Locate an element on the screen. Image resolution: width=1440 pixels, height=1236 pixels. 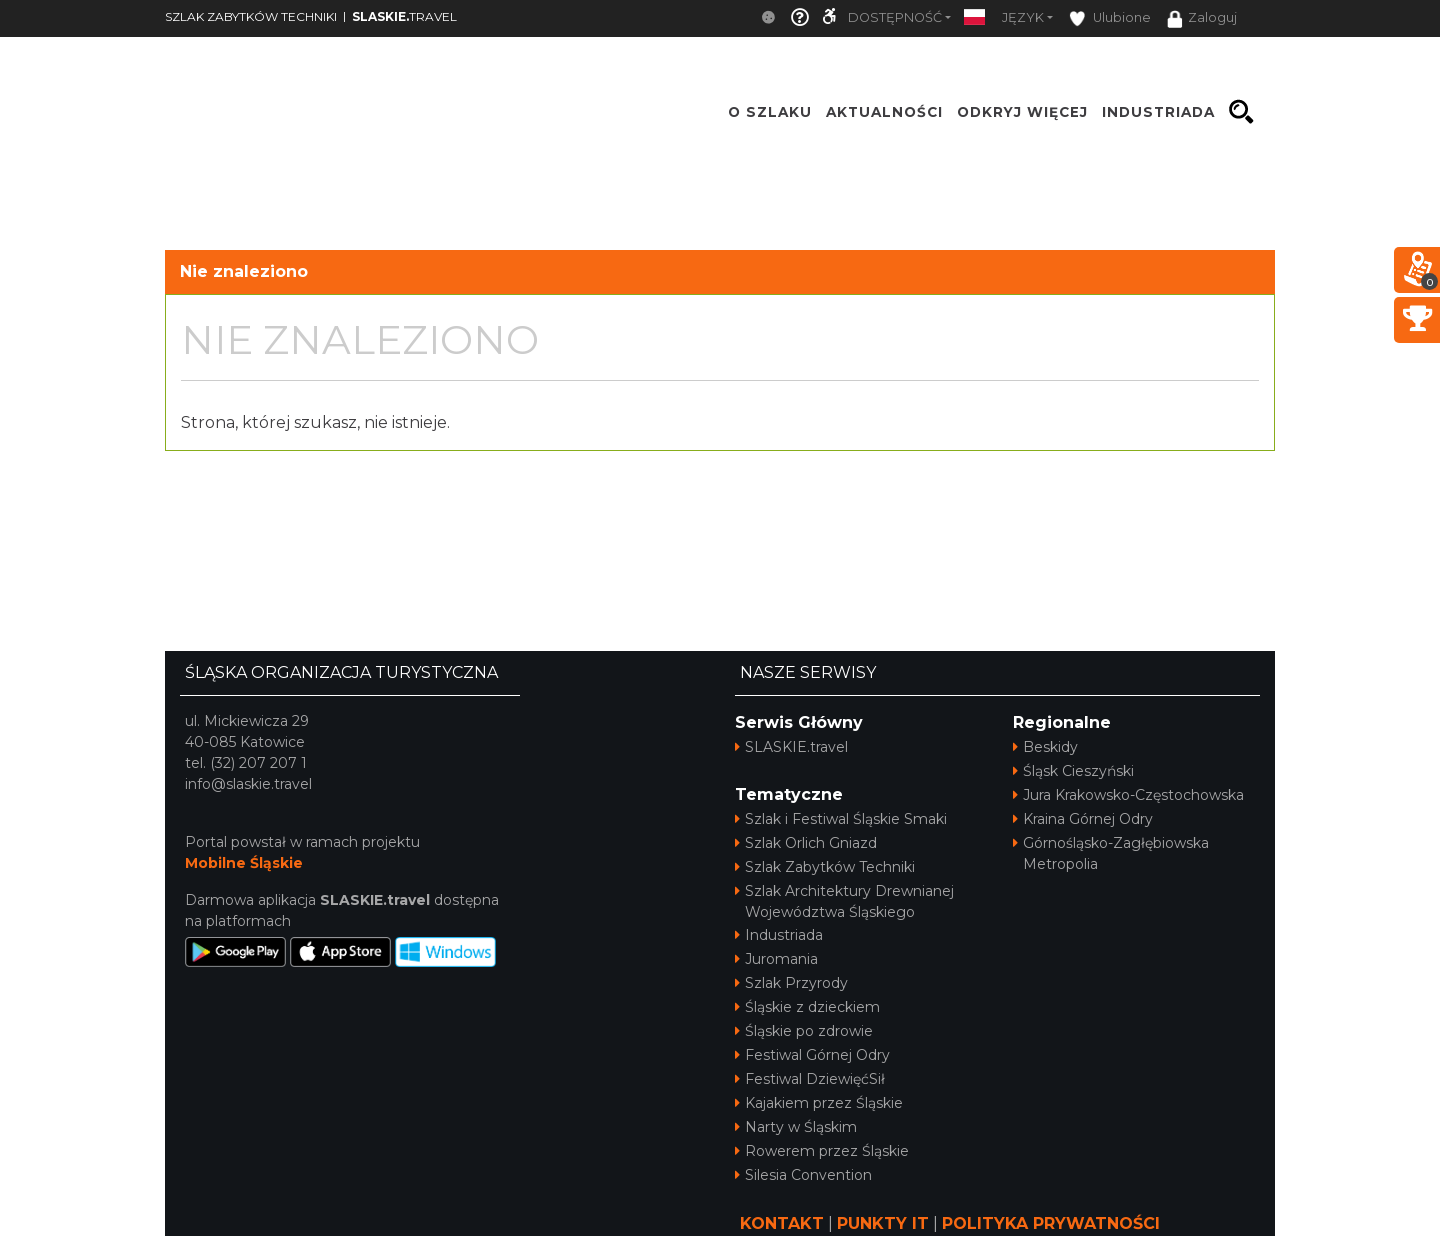
Mobilne Śląskie is located at coordinates (244, 863).